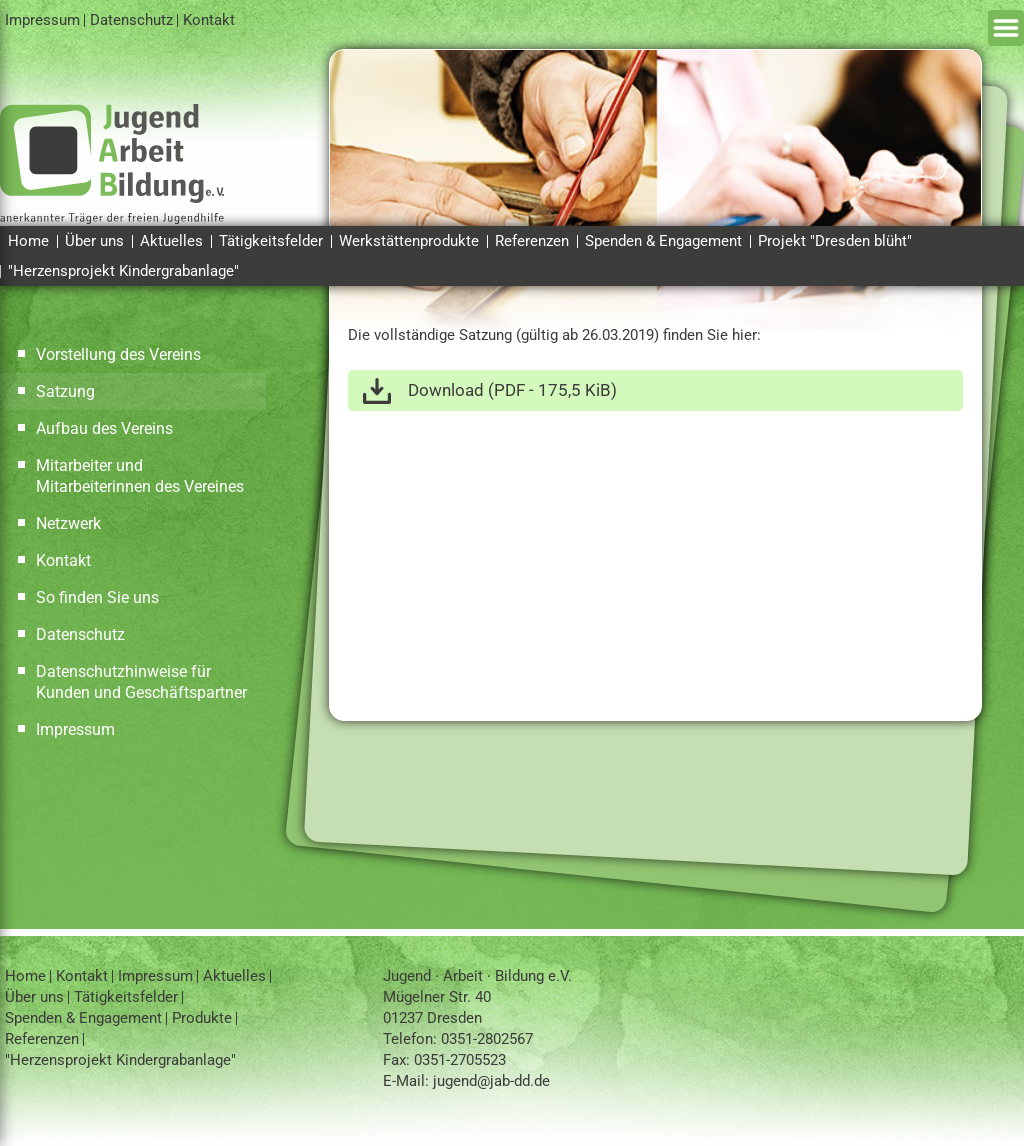  Describe the element at coordinates (835, 241) in the screenshot. I see `Projekt "Dresden blüht"` at that location.